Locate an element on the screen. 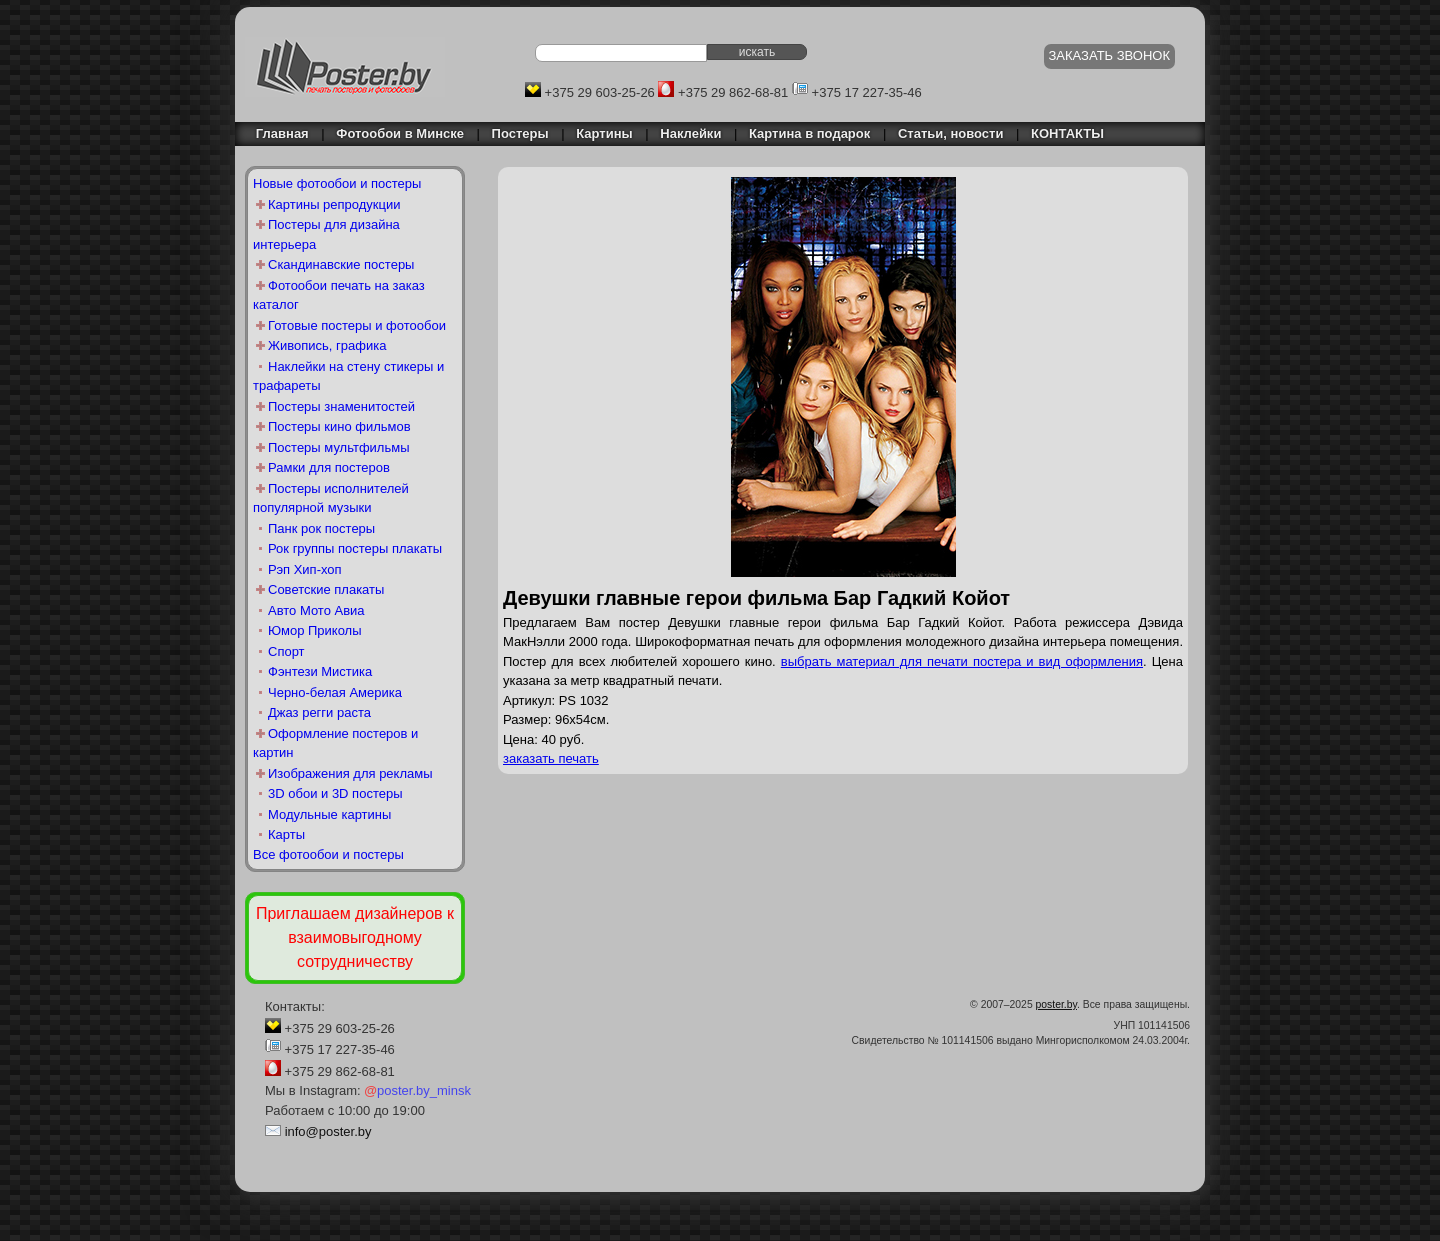 This screenshot has height=1241, width=1440. Живопись, графика is located at coordinates (327, 345).